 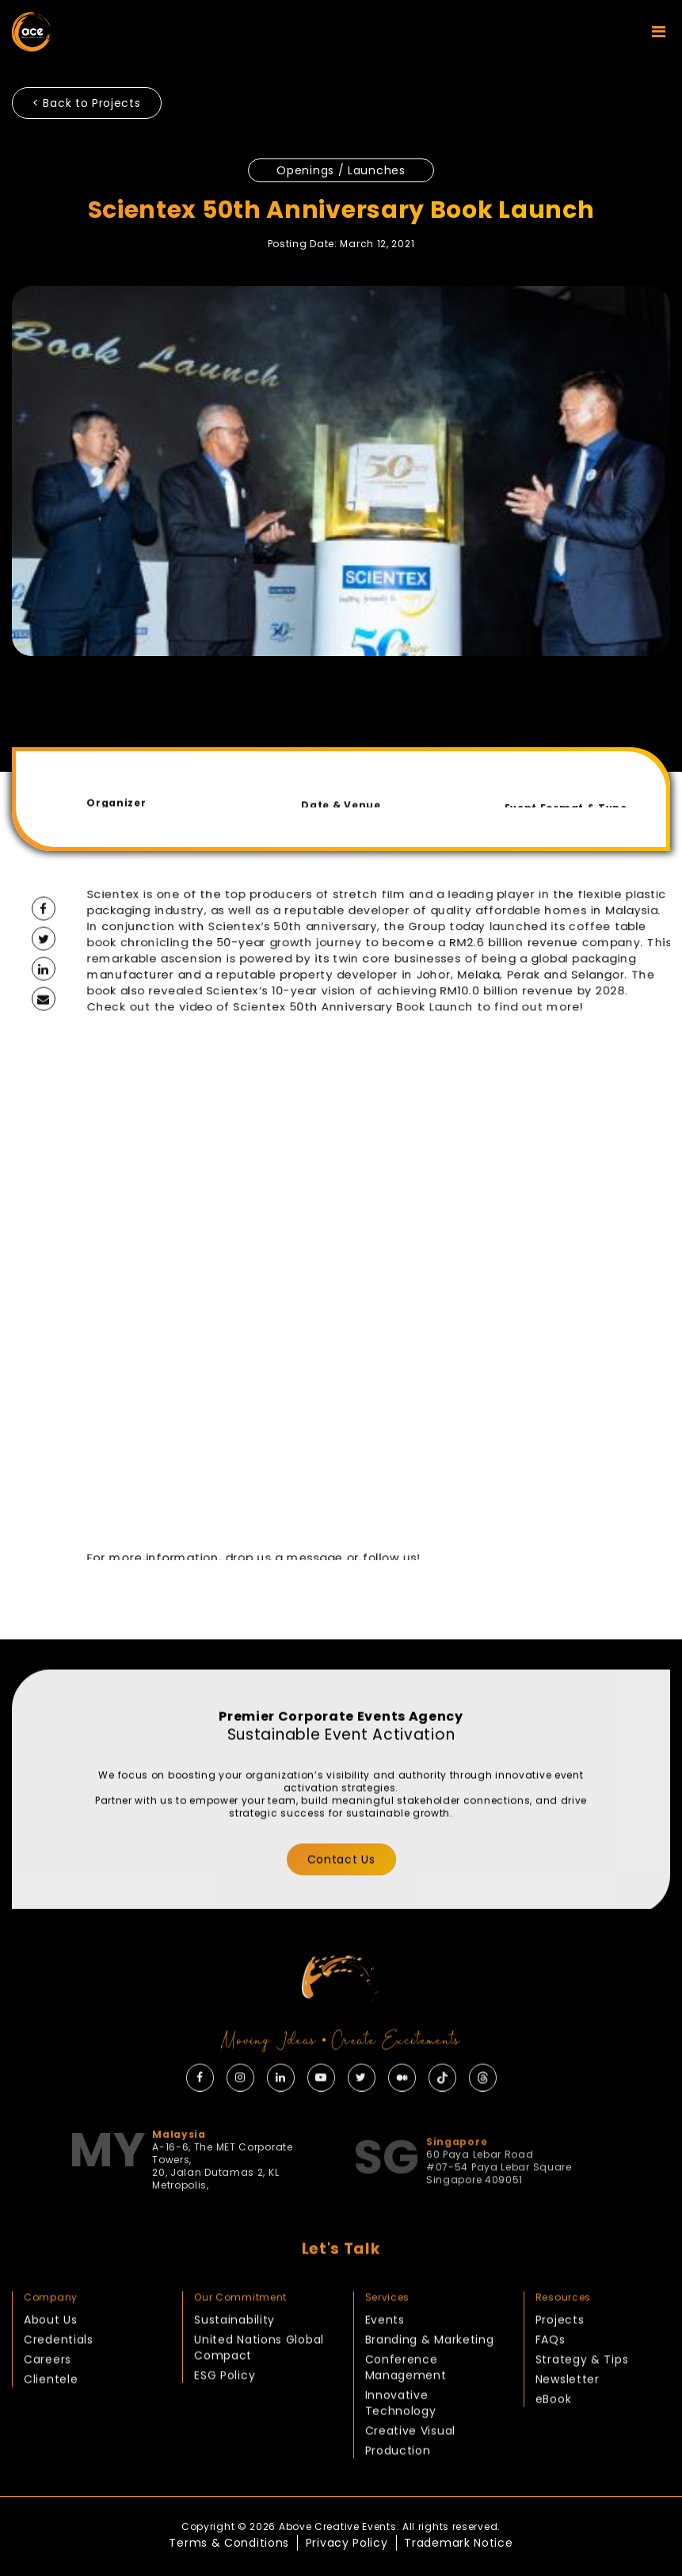 What do you see at coordinates (582, 2403) in the screenshot?
I see `Strategy & Tips` at bounding box center [582, 2403].